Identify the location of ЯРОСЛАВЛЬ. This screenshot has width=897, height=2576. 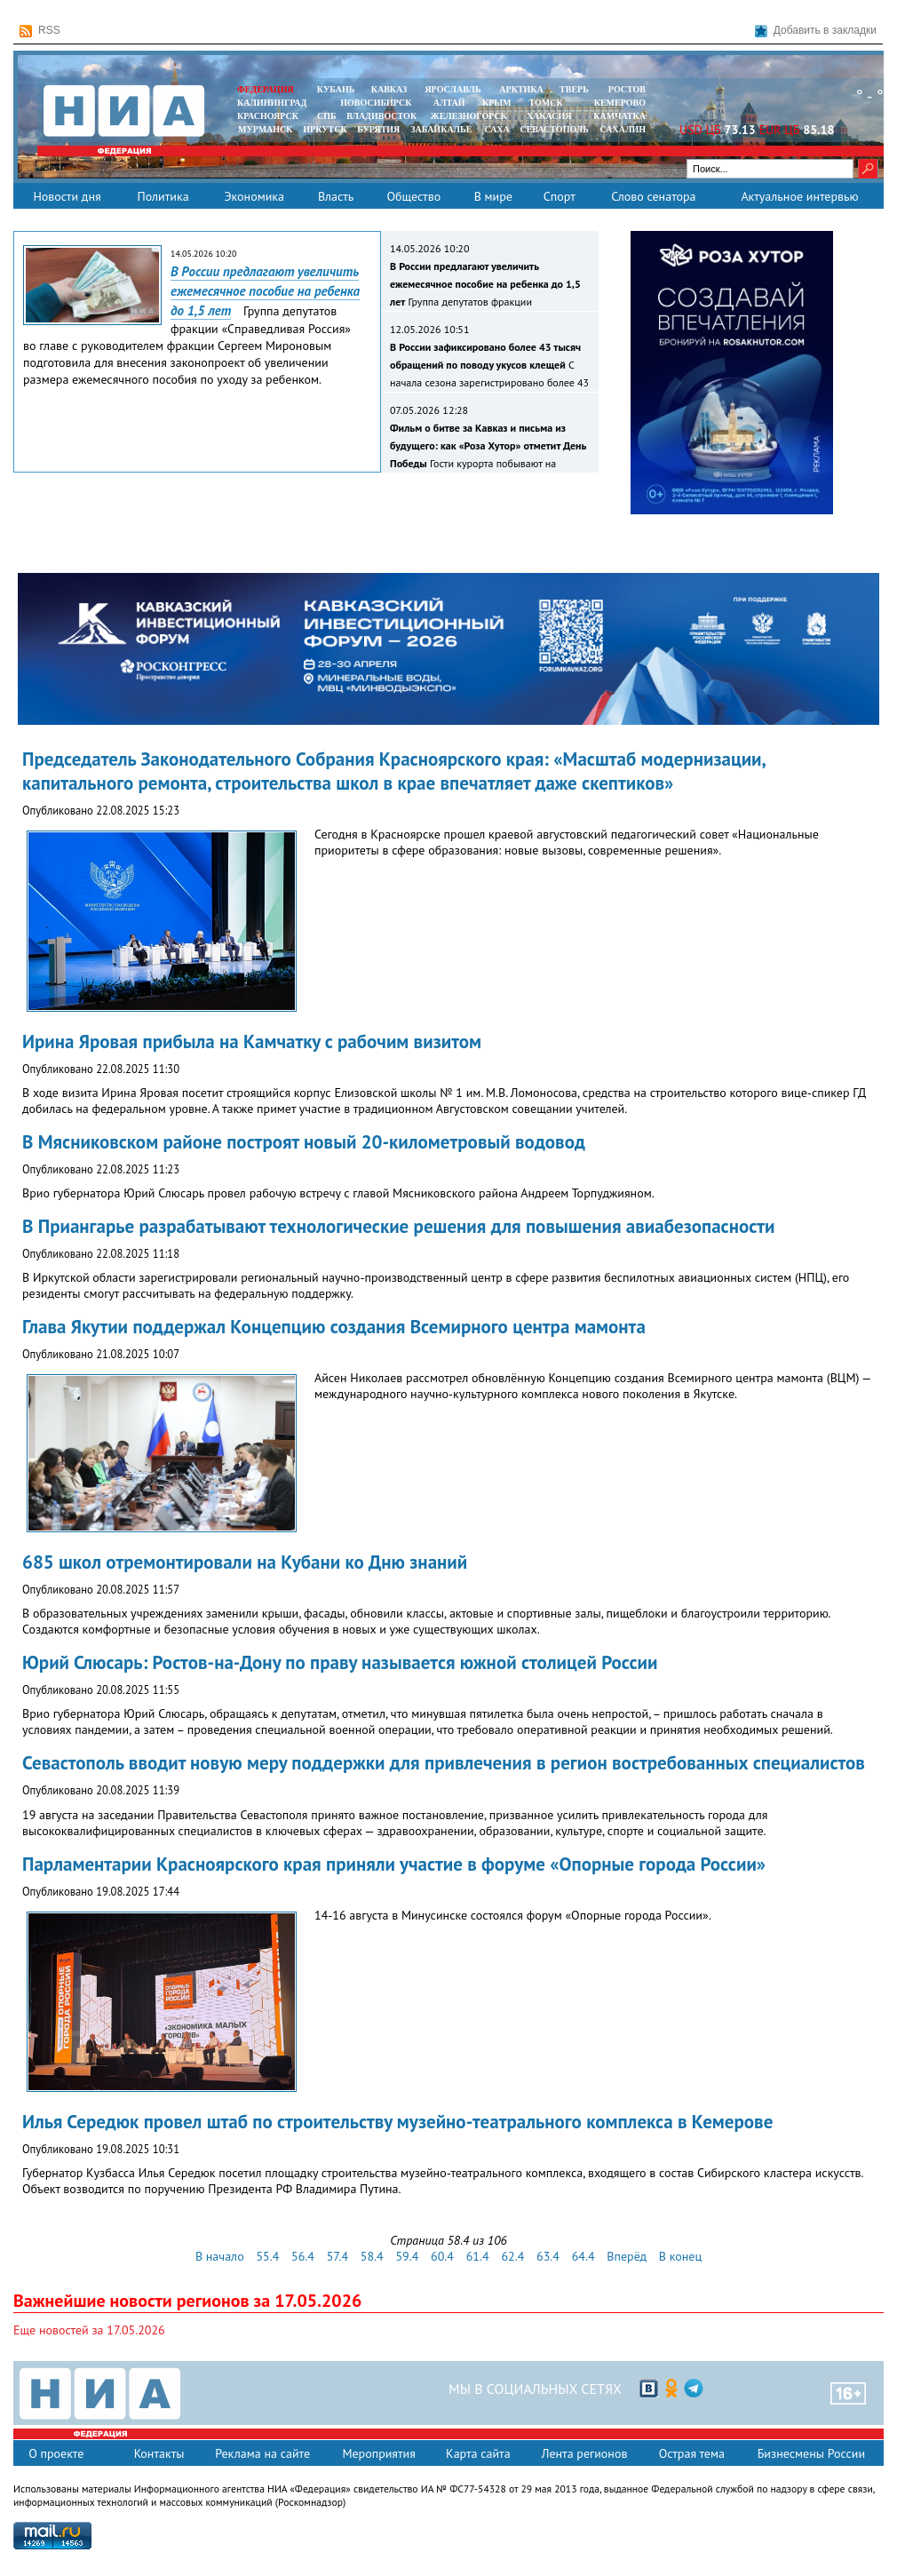
(452, 89).